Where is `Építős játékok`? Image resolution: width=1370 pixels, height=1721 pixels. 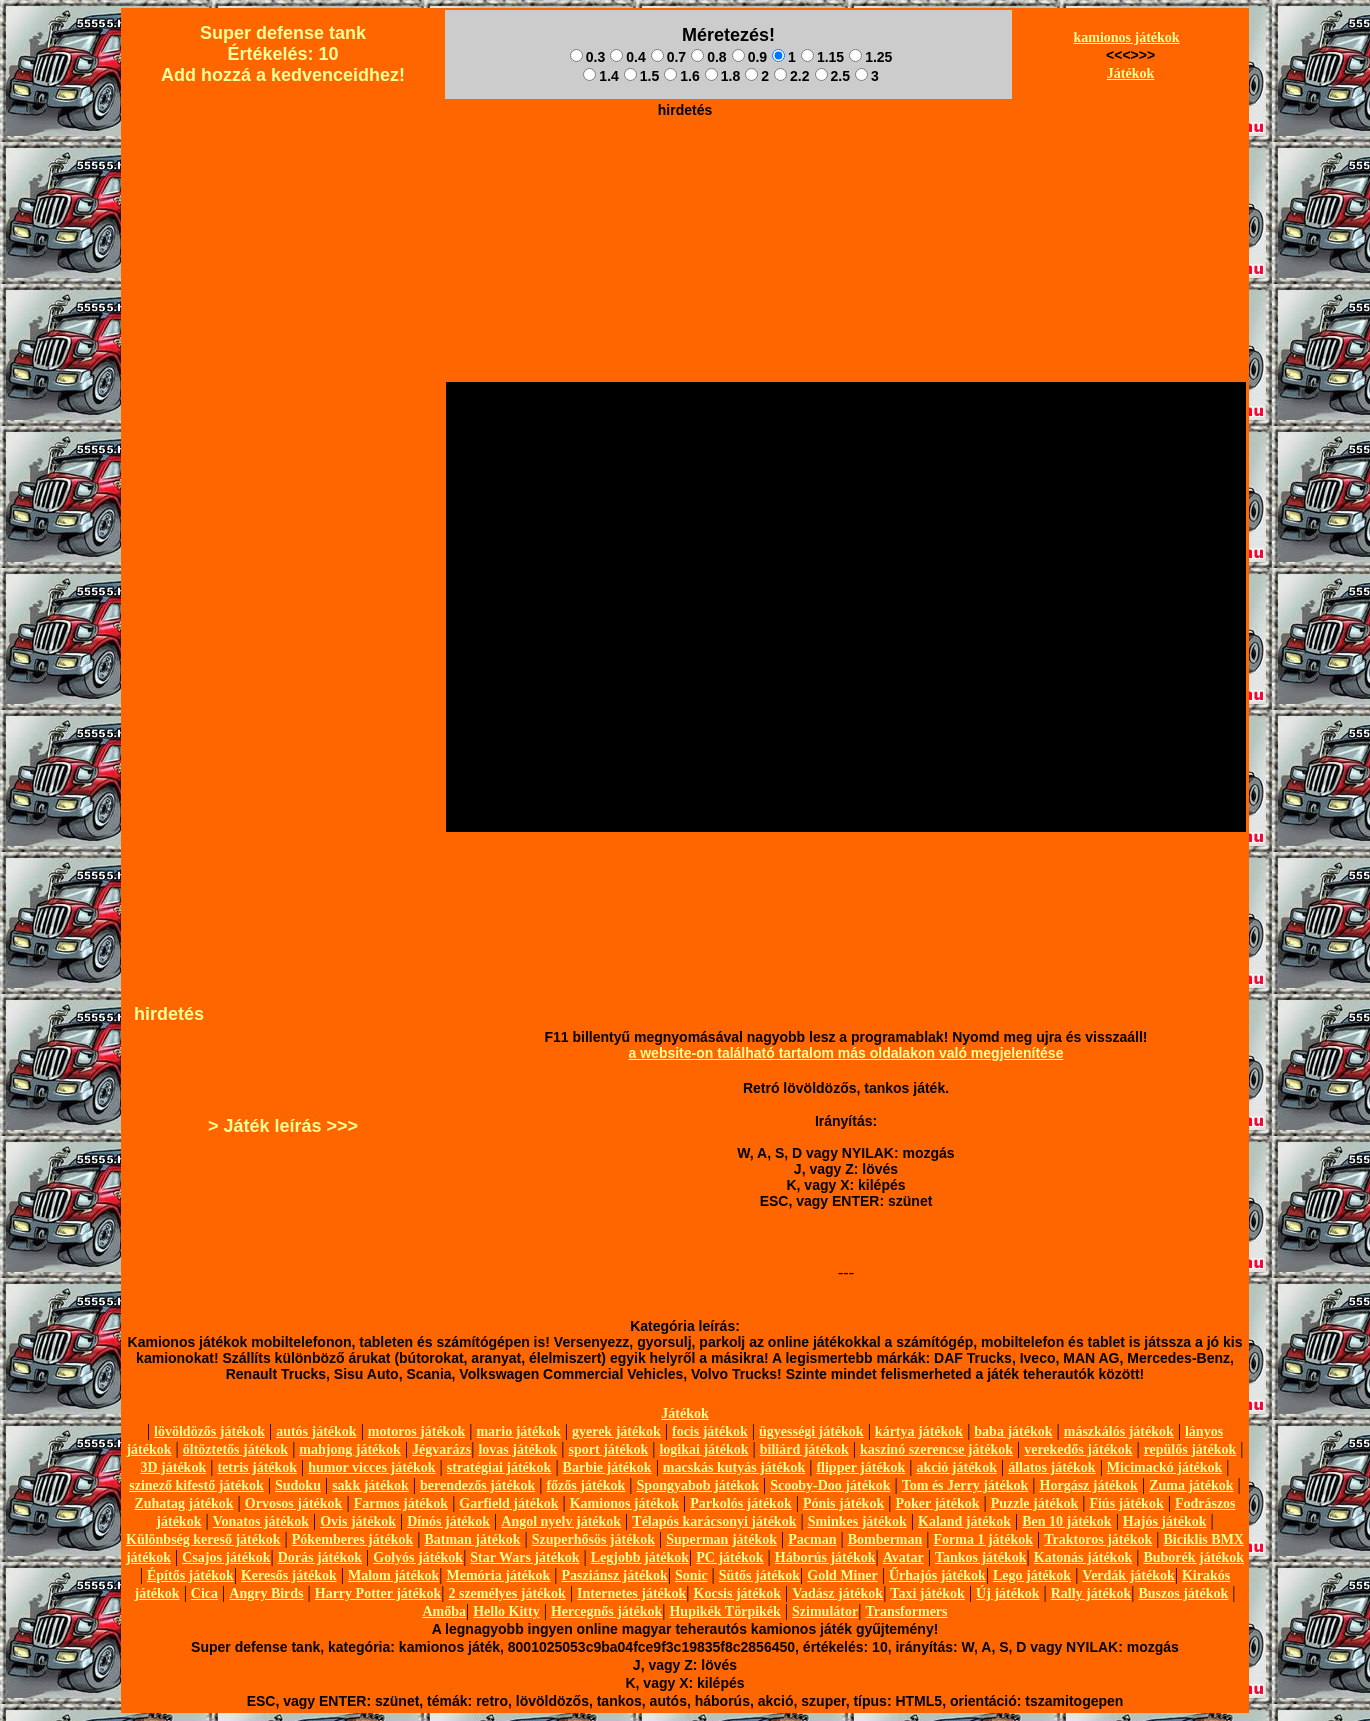 Építős játékok is located at coordinates (190, 1575).